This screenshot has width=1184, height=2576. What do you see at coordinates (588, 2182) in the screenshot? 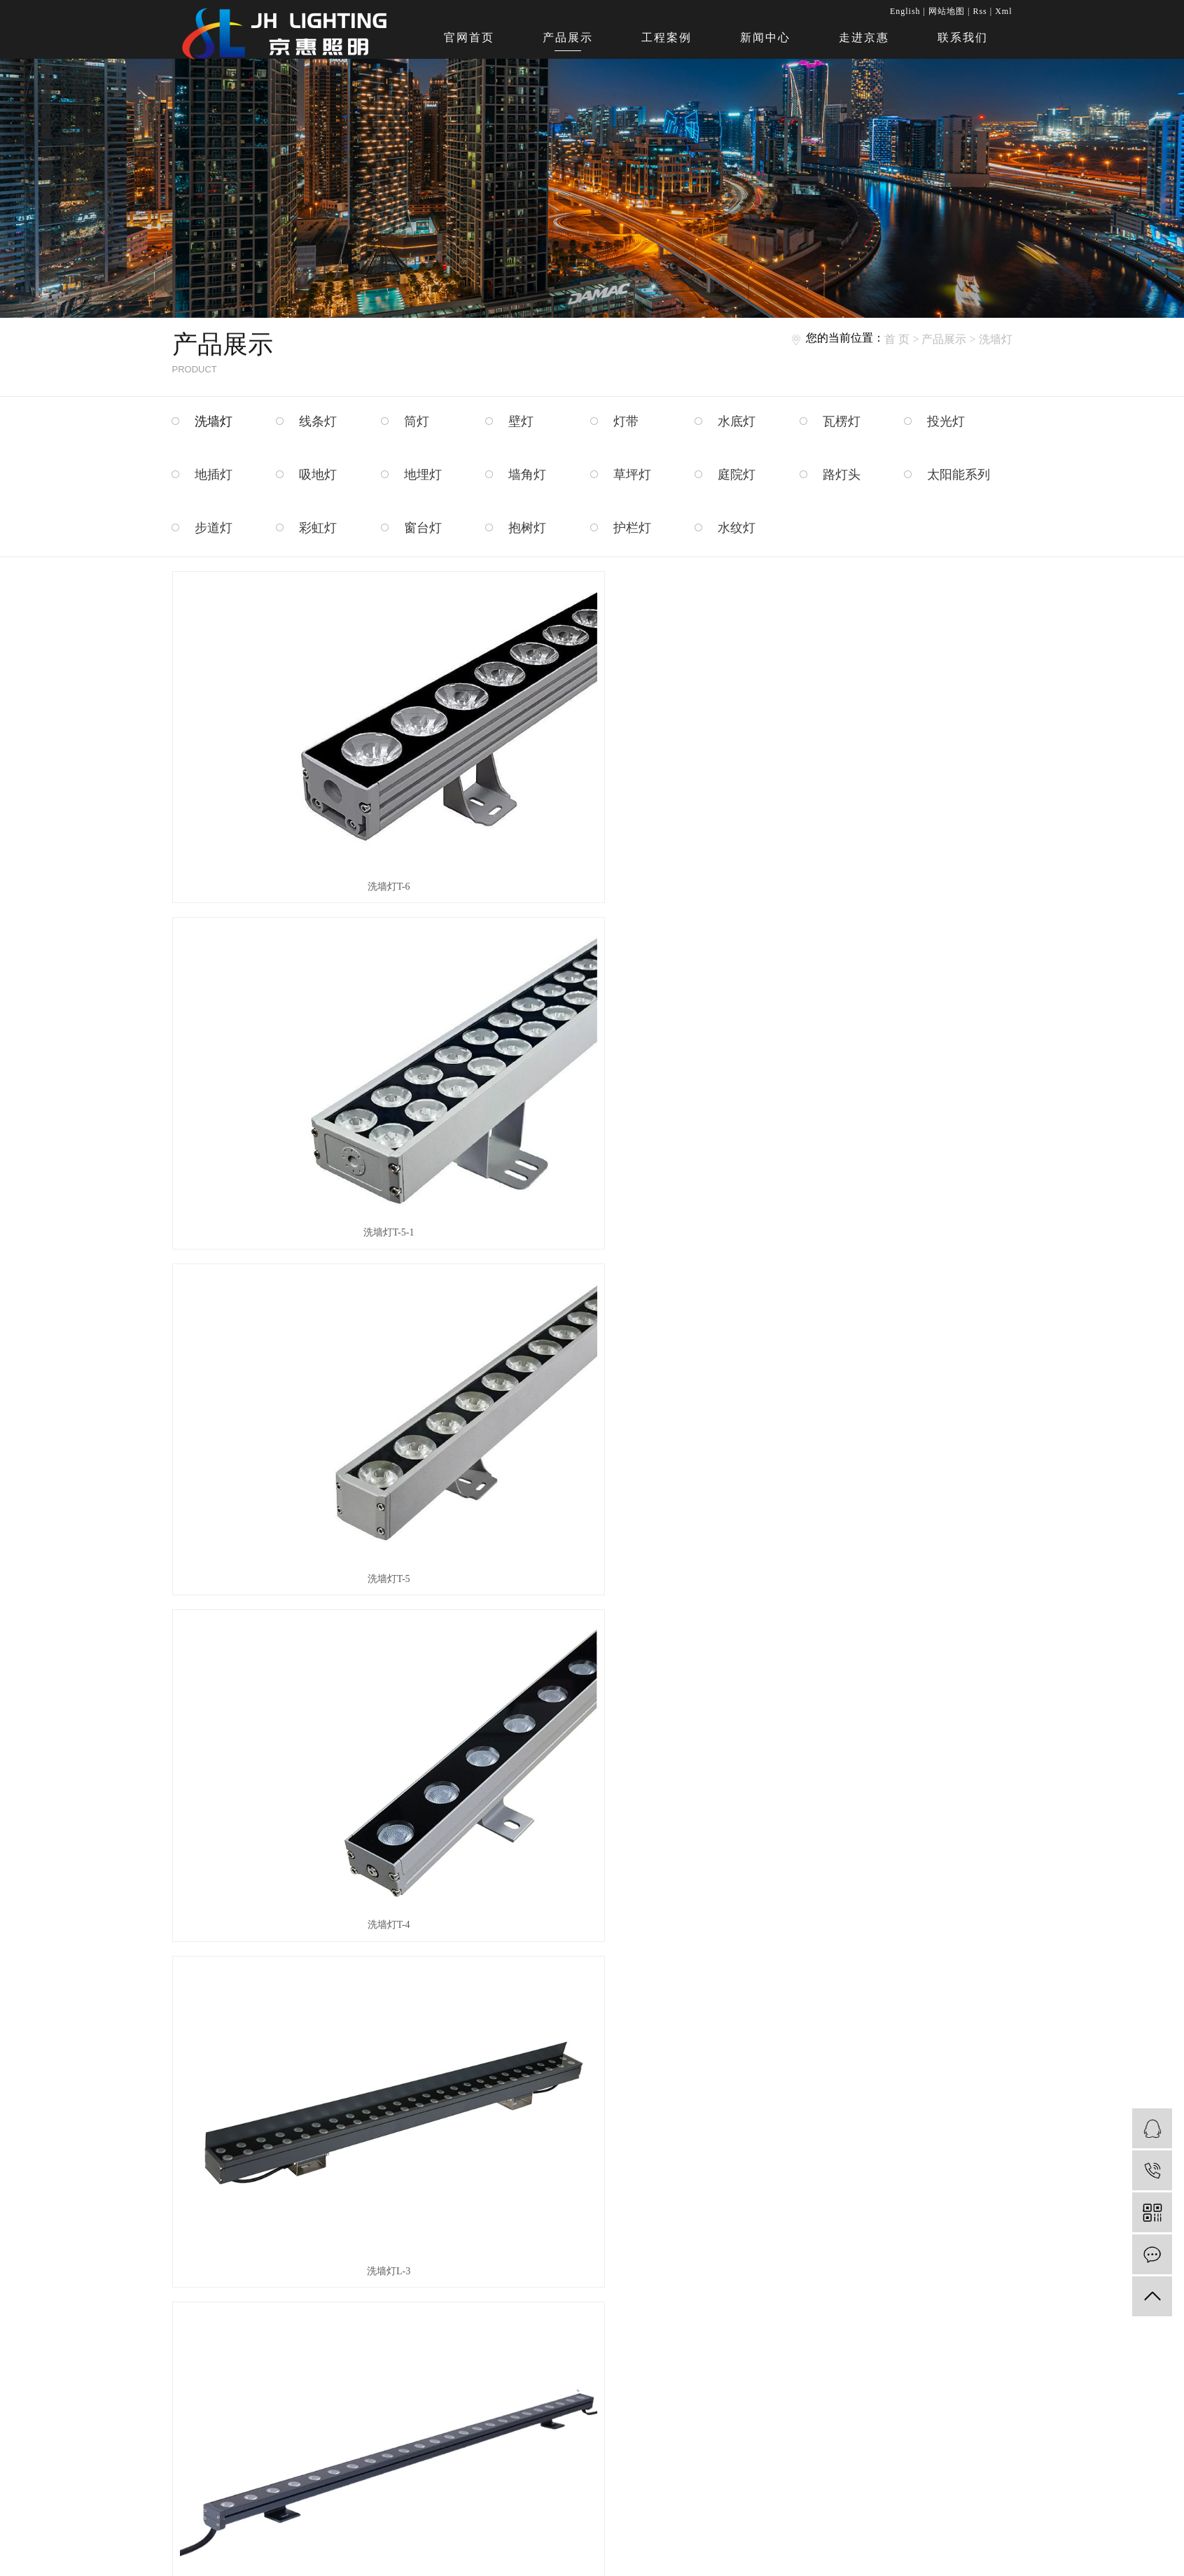
I see `下一页` at bounding box center [588, 2182].